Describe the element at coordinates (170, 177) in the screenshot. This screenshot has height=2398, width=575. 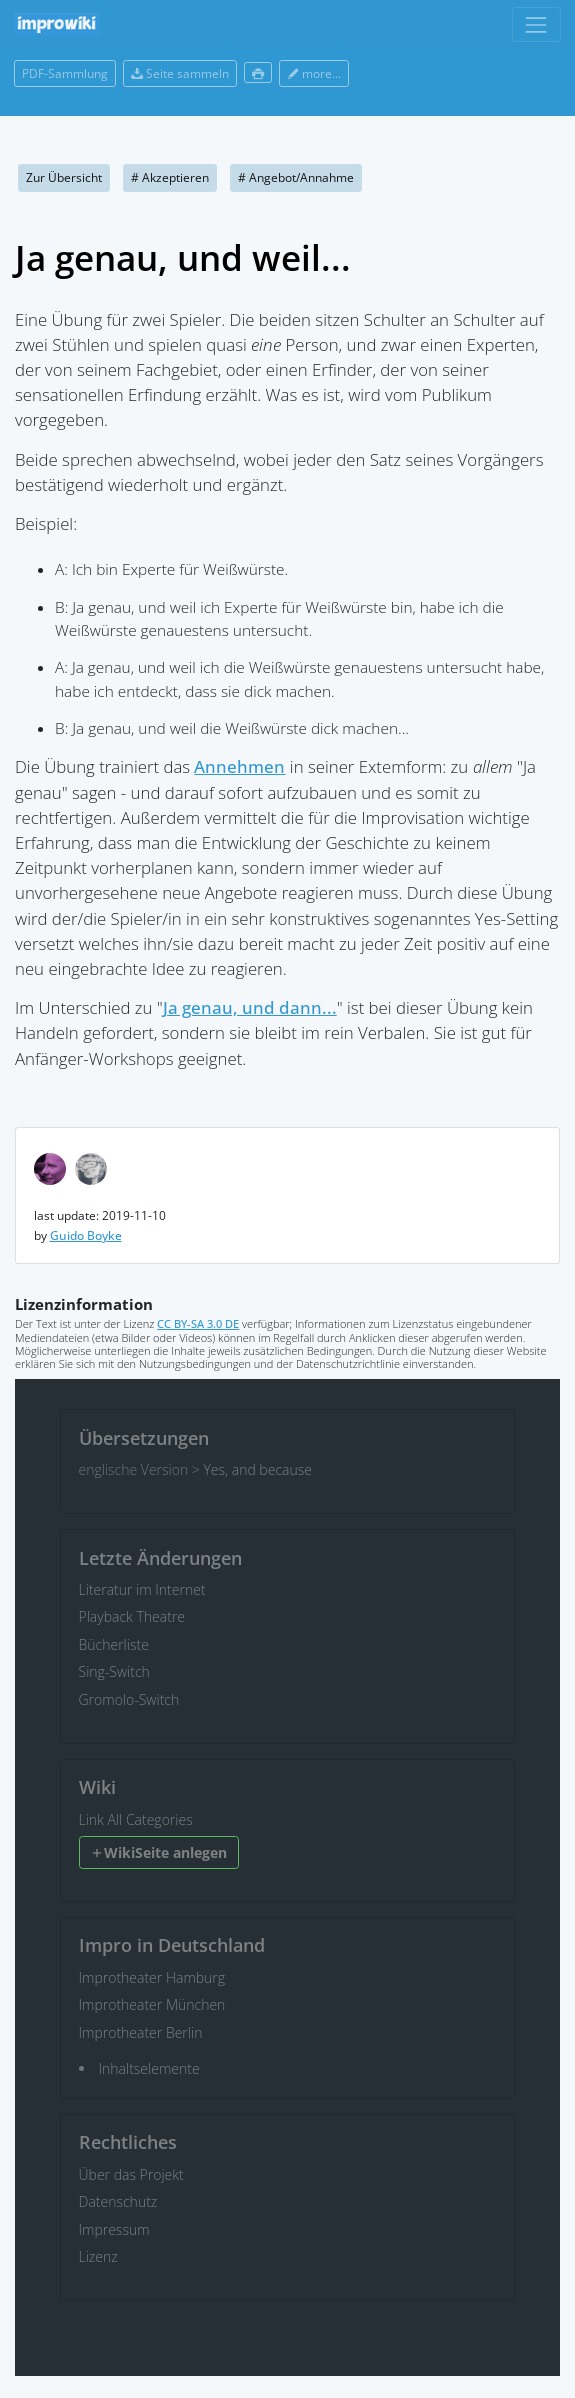
I see `Akzeptieren [button]` at that location.